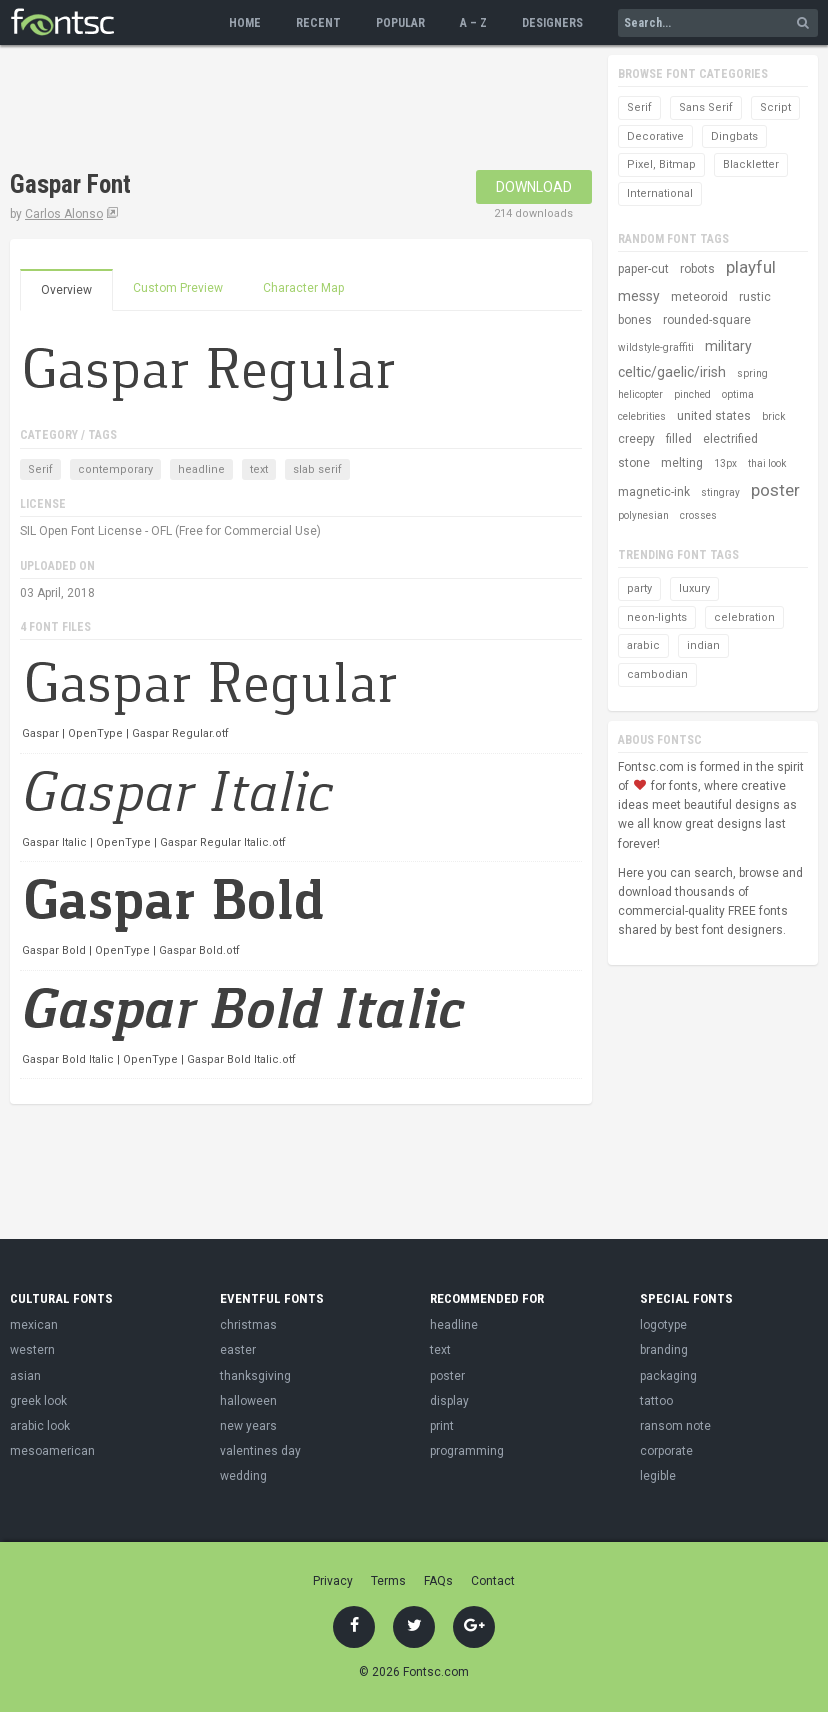 This screenshot has height=1712, width=828. What do you see at coordinates (703, 645) in the screenshot?
I see `indian` at bounding box center [703, 645].